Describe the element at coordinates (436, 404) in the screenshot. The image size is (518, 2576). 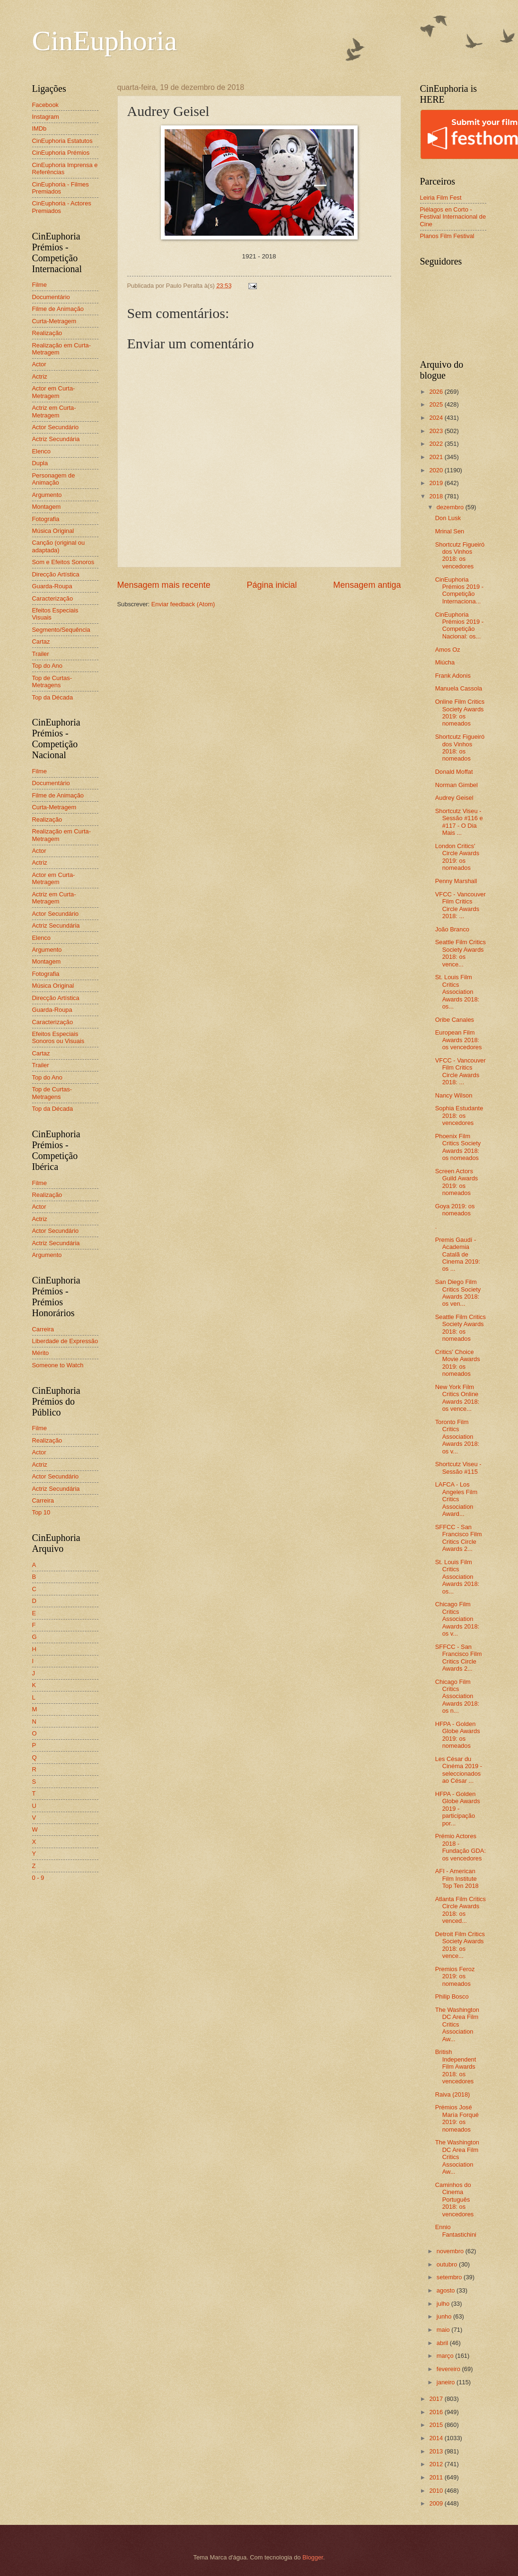
I see `2025` at that location.